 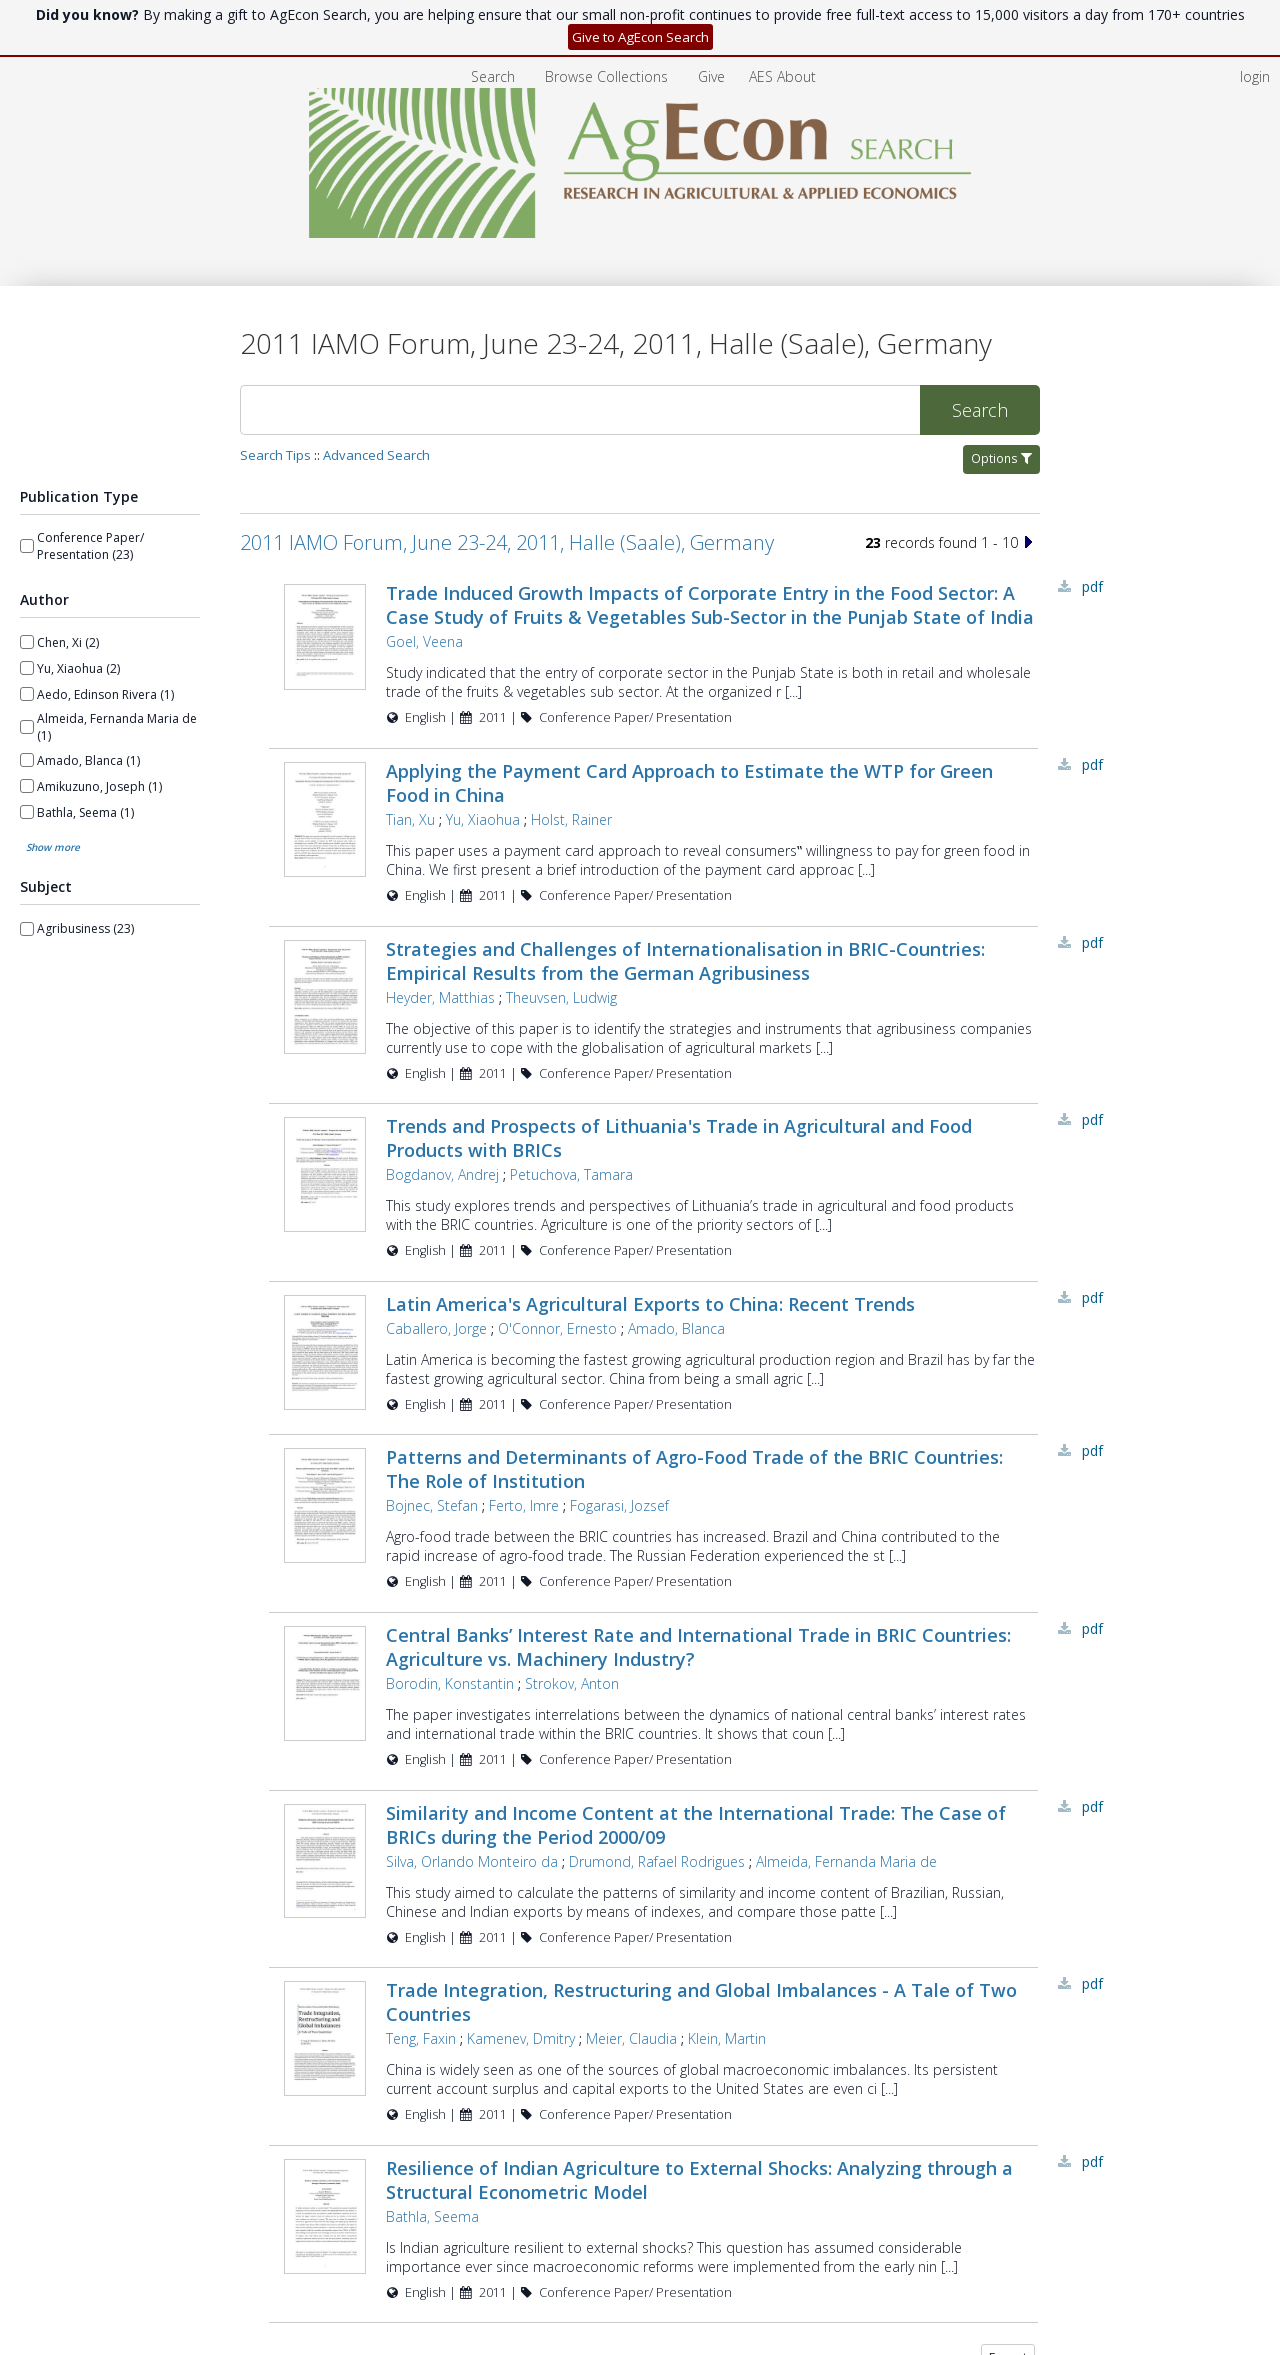 I want to click on Teng, Faxin, so click(x=419, y=2038).